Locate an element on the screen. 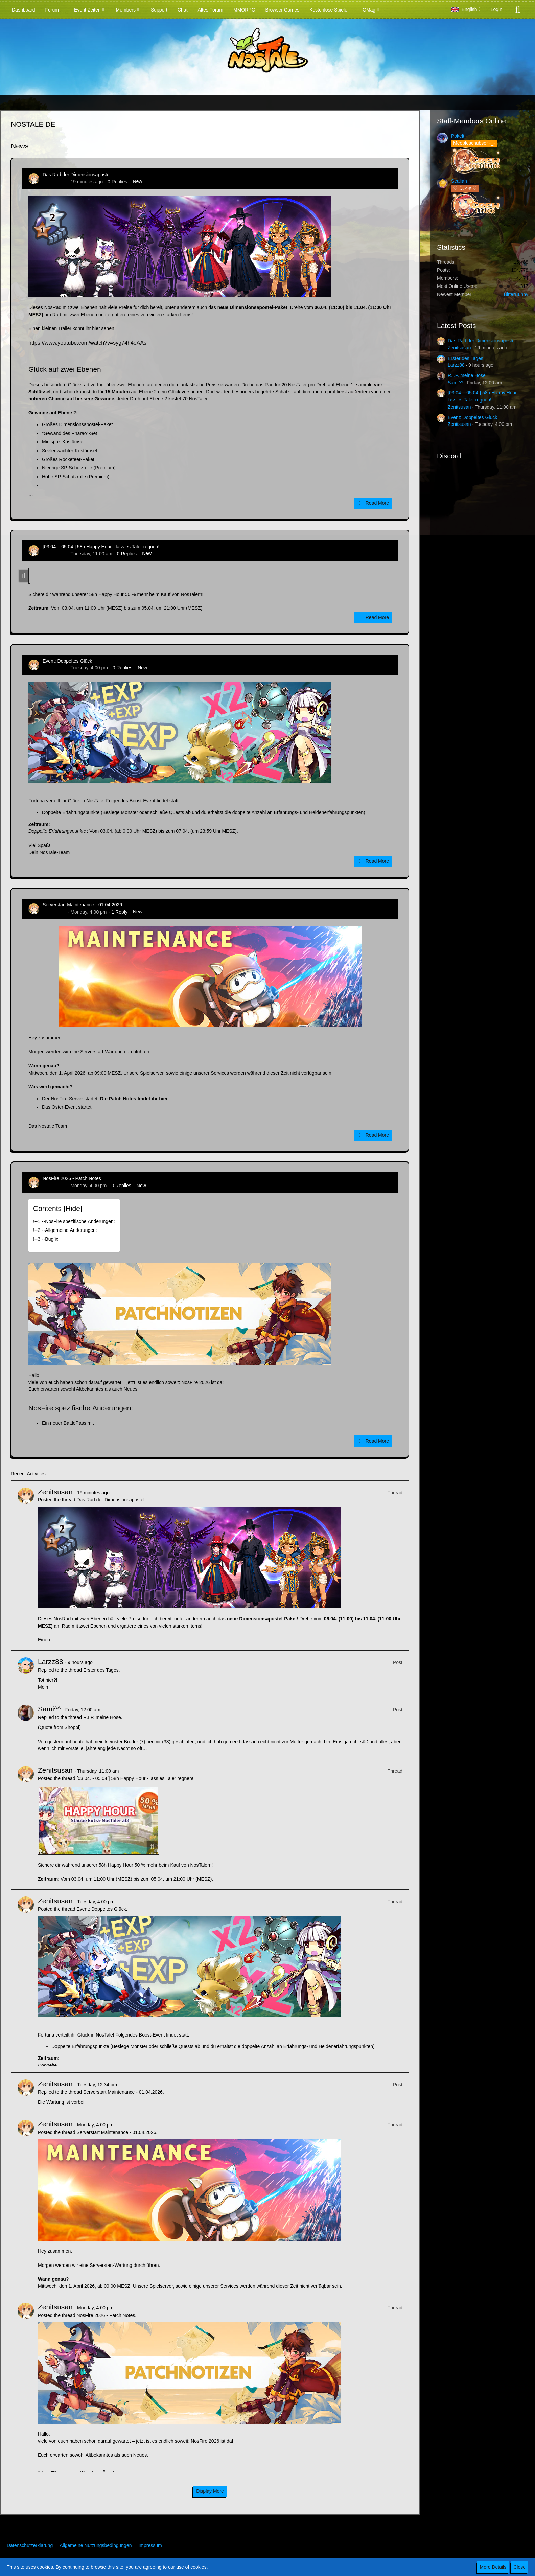 Image resolution: width=535 pixels, height=2576 pixels. Close is located at coordinates (519, 2567).